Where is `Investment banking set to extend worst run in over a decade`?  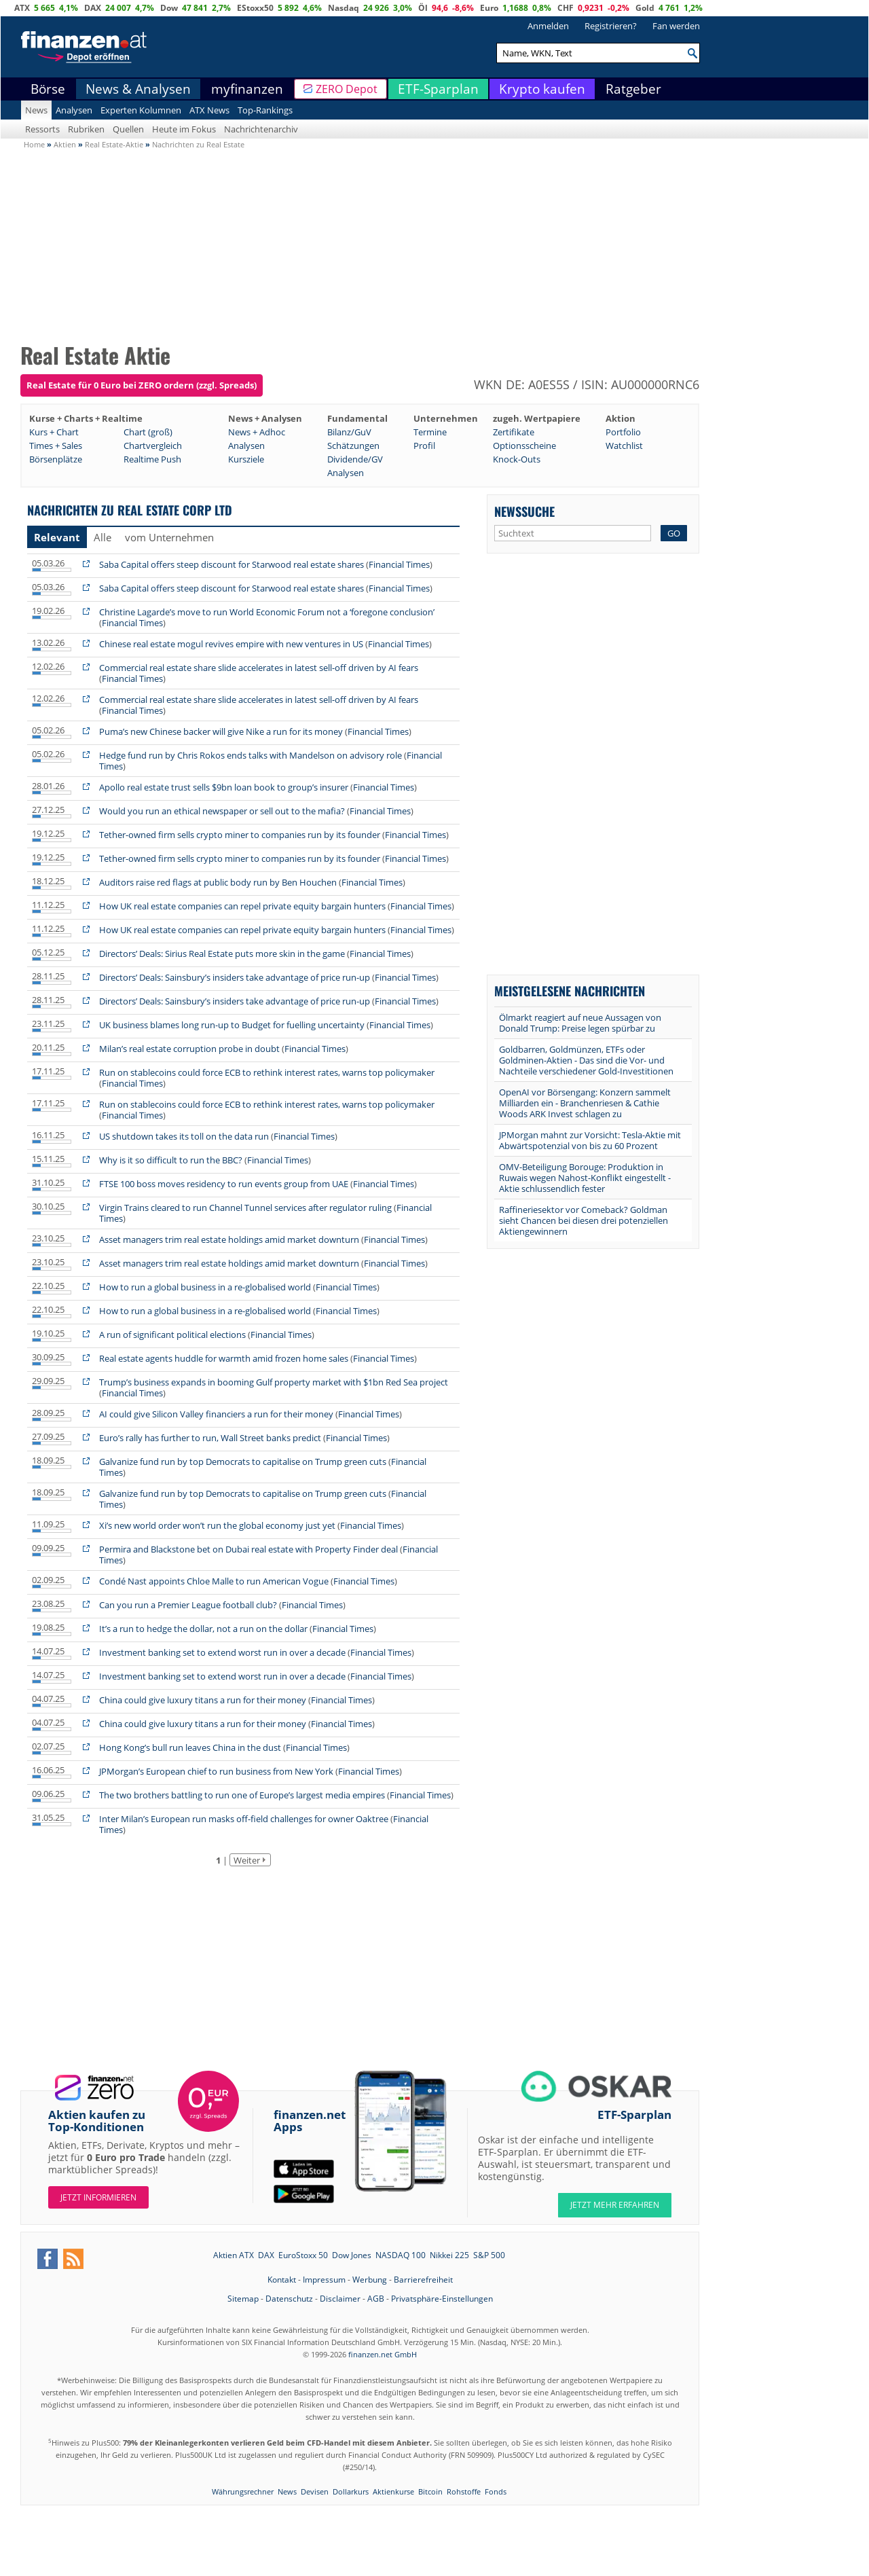 Investment banking set to extend worst run in over a decade is located at coordinates (222, 1652).